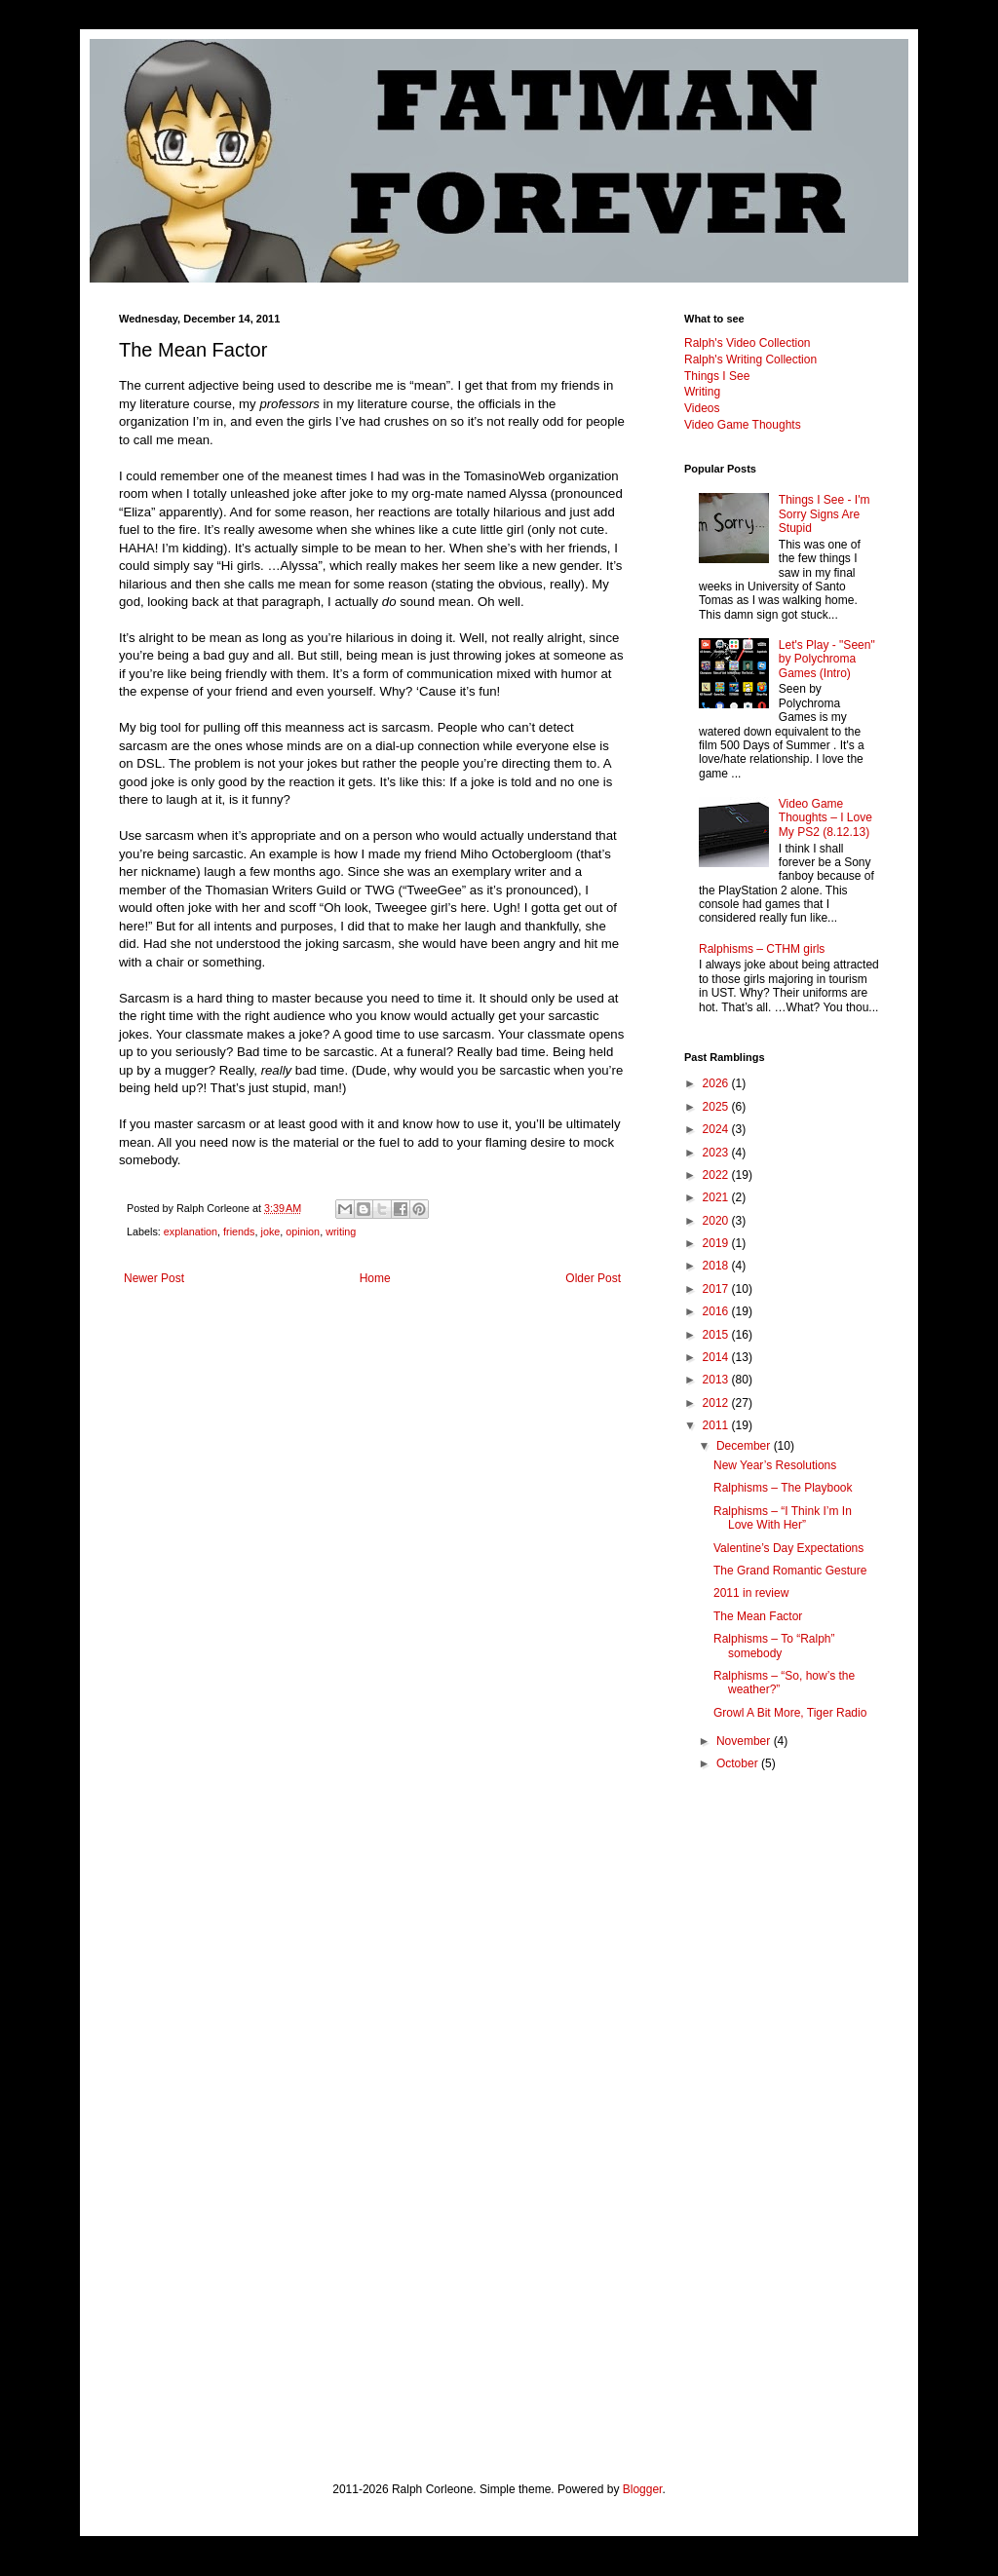  Describe the element at coordinates (824, 514) in the screenshot. I see `Things I See - I'm Sorry Signs Are Stupid` at that location.